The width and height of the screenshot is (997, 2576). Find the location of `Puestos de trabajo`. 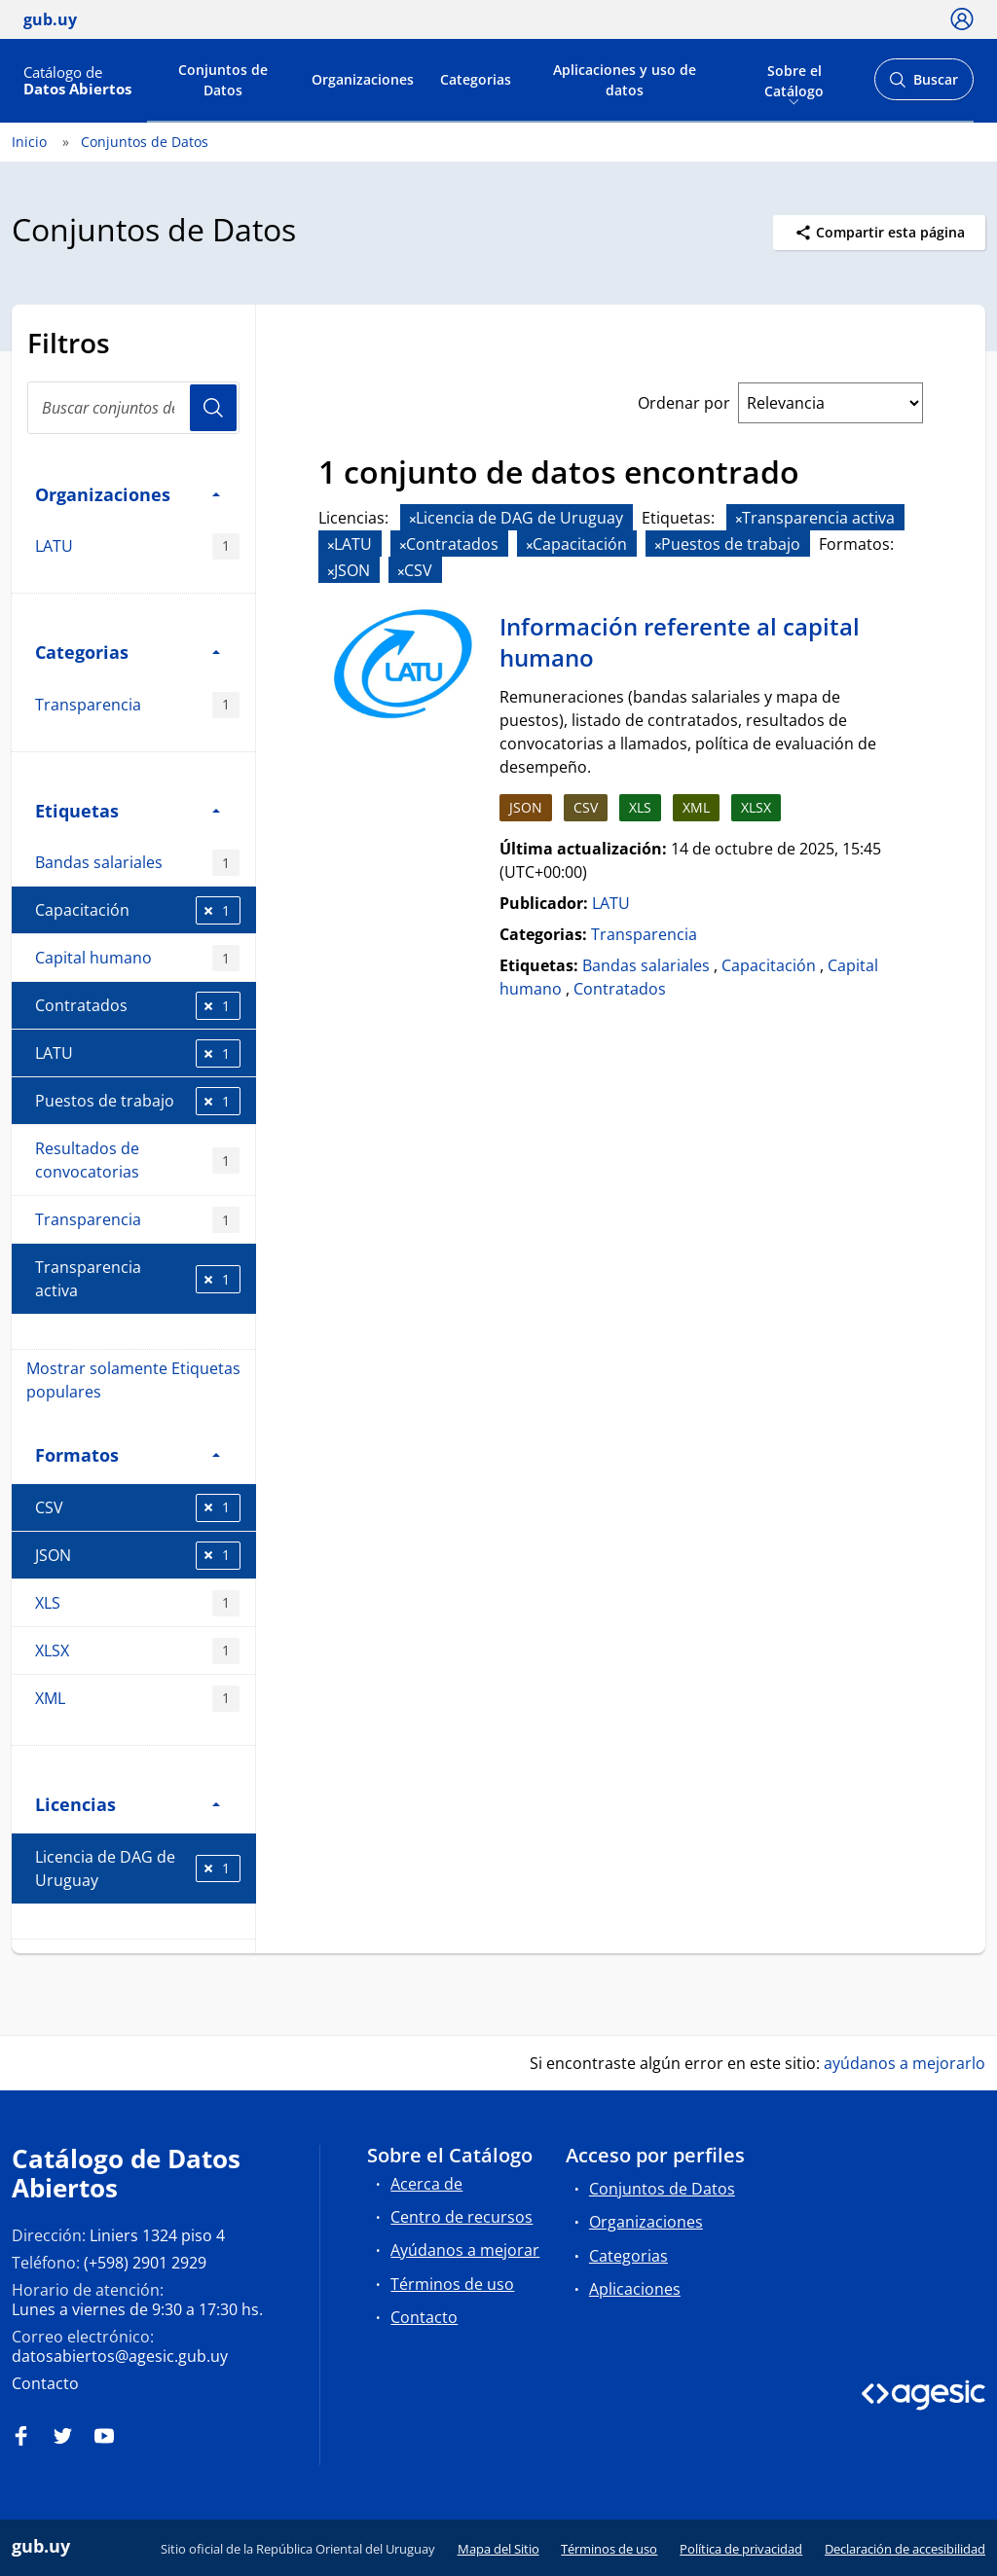

Puestos de trabajo is located at coordinates (137, 1101).